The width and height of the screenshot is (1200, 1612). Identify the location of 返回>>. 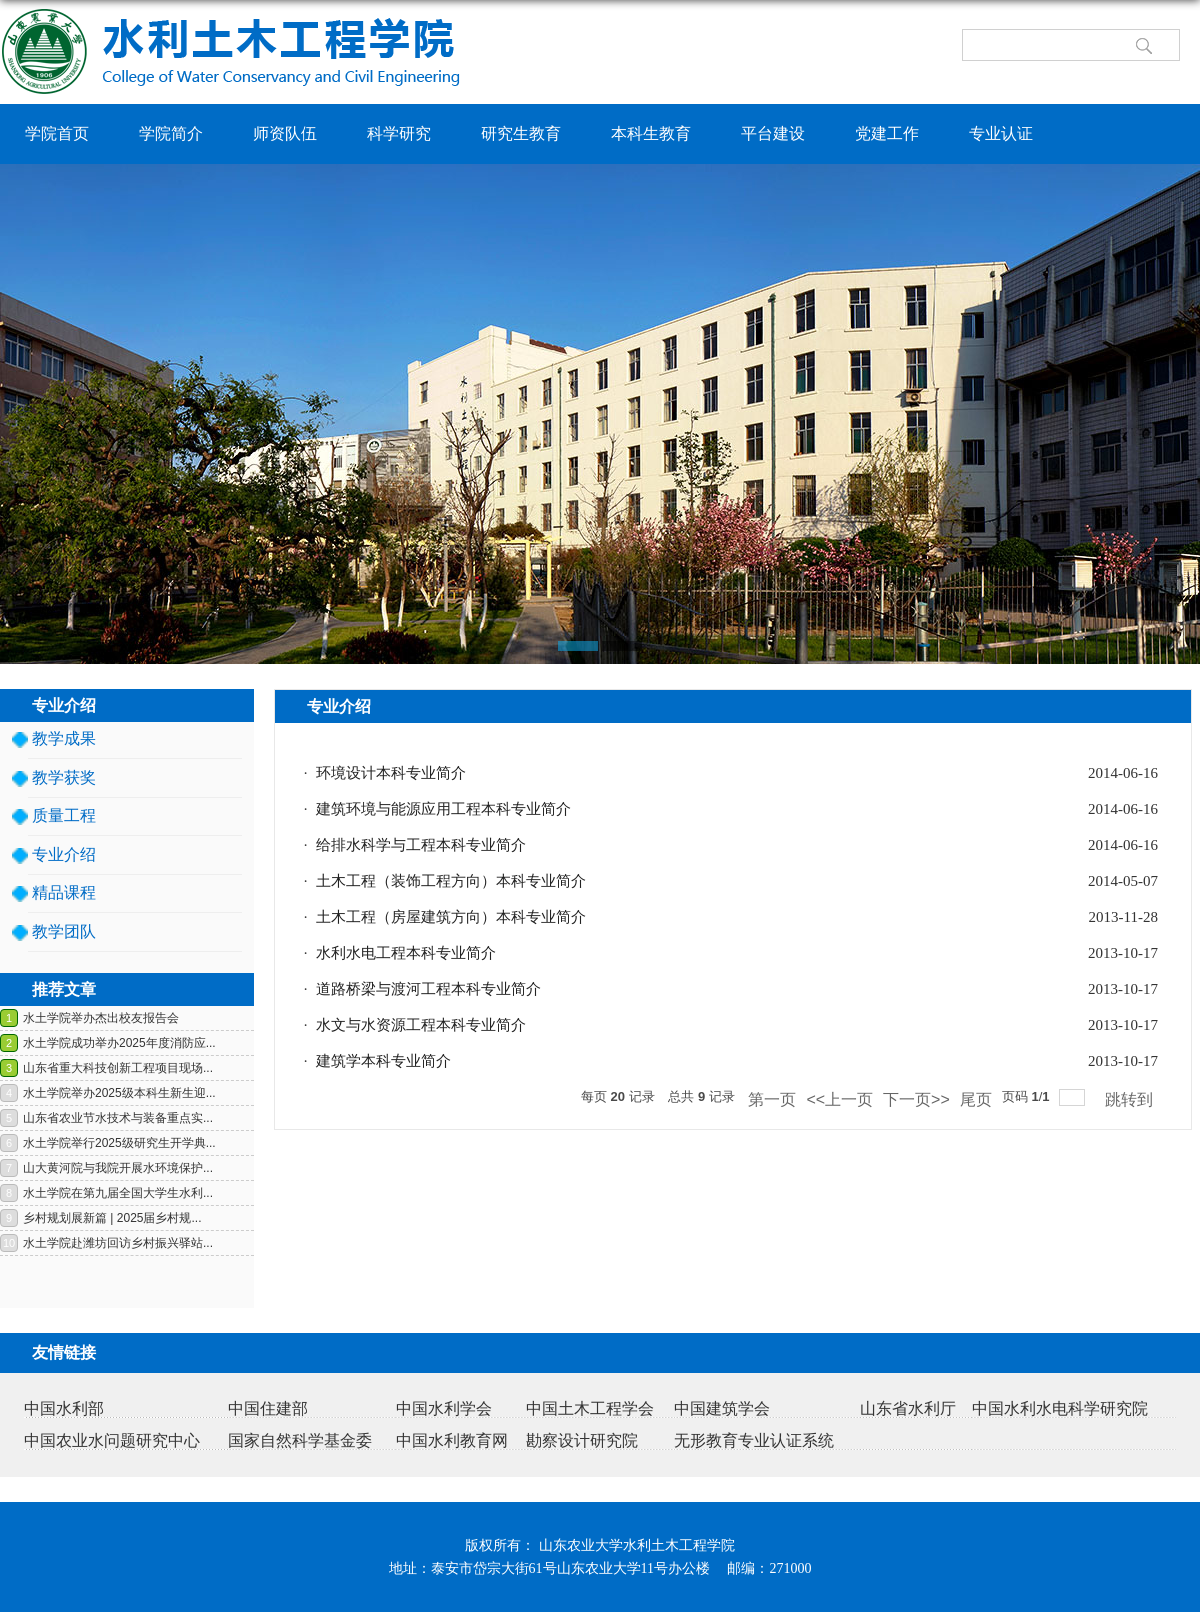
(1154, 738).